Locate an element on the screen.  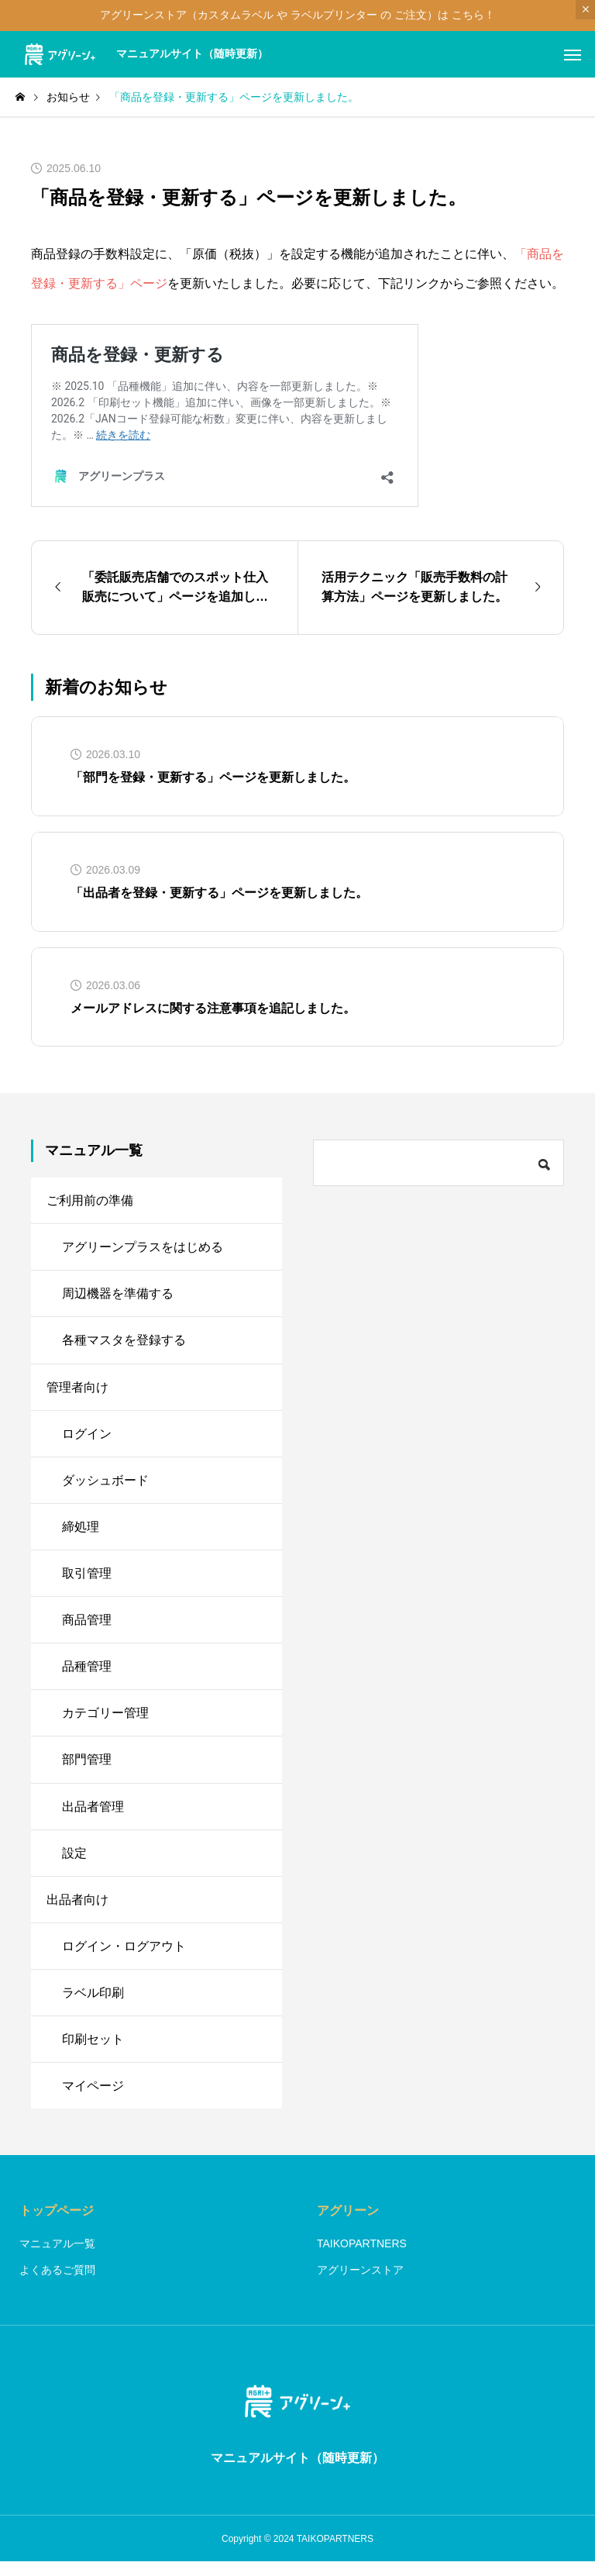
ログイン・ログアウト is located at coordinates (124, 1957).